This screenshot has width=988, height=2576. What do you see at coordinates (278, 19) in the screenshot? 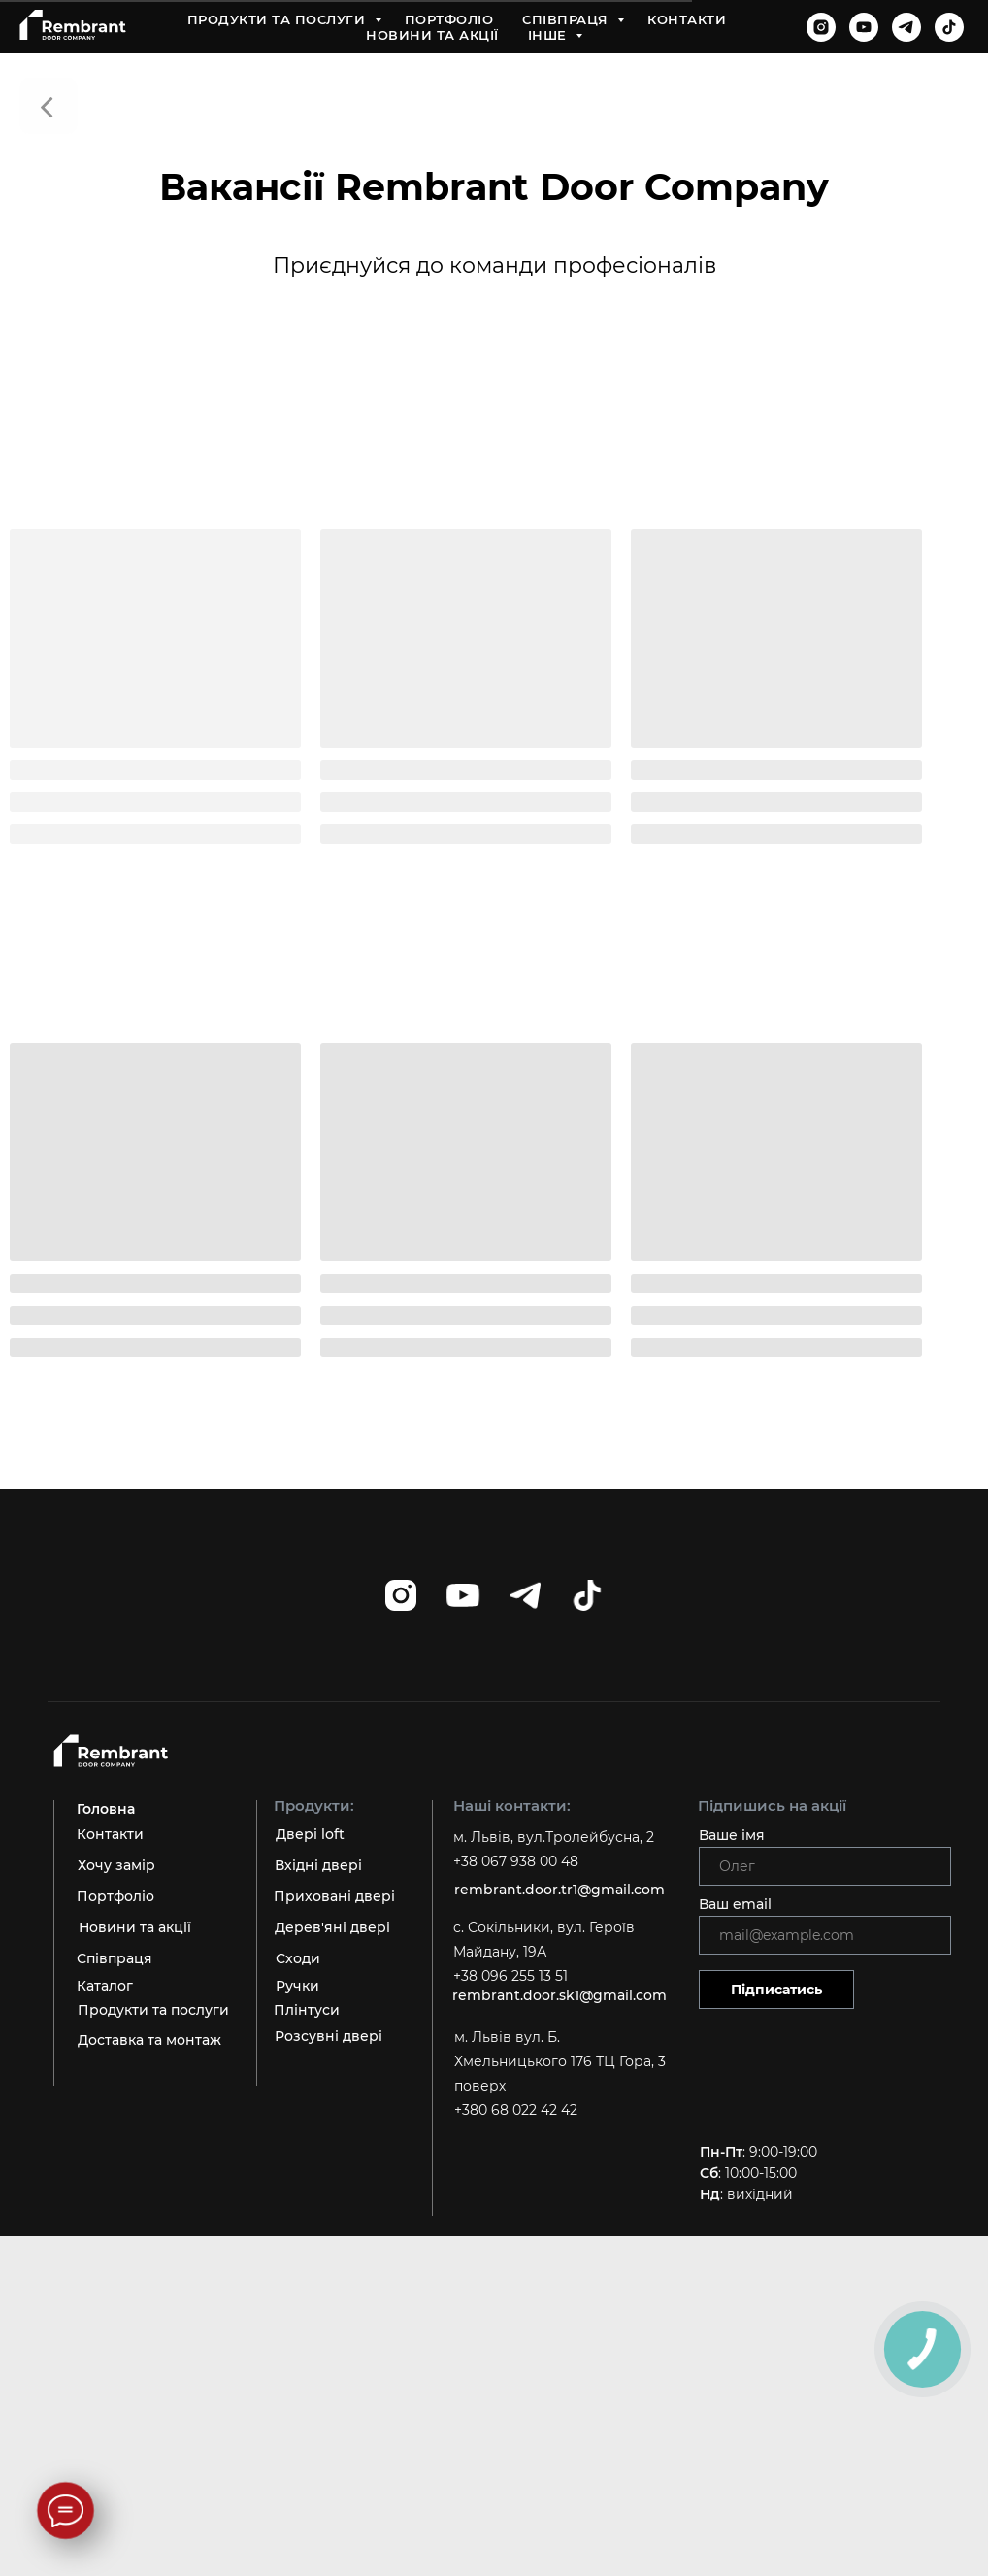
I see `Продукти та послуги` at bounding box center [278, 19].